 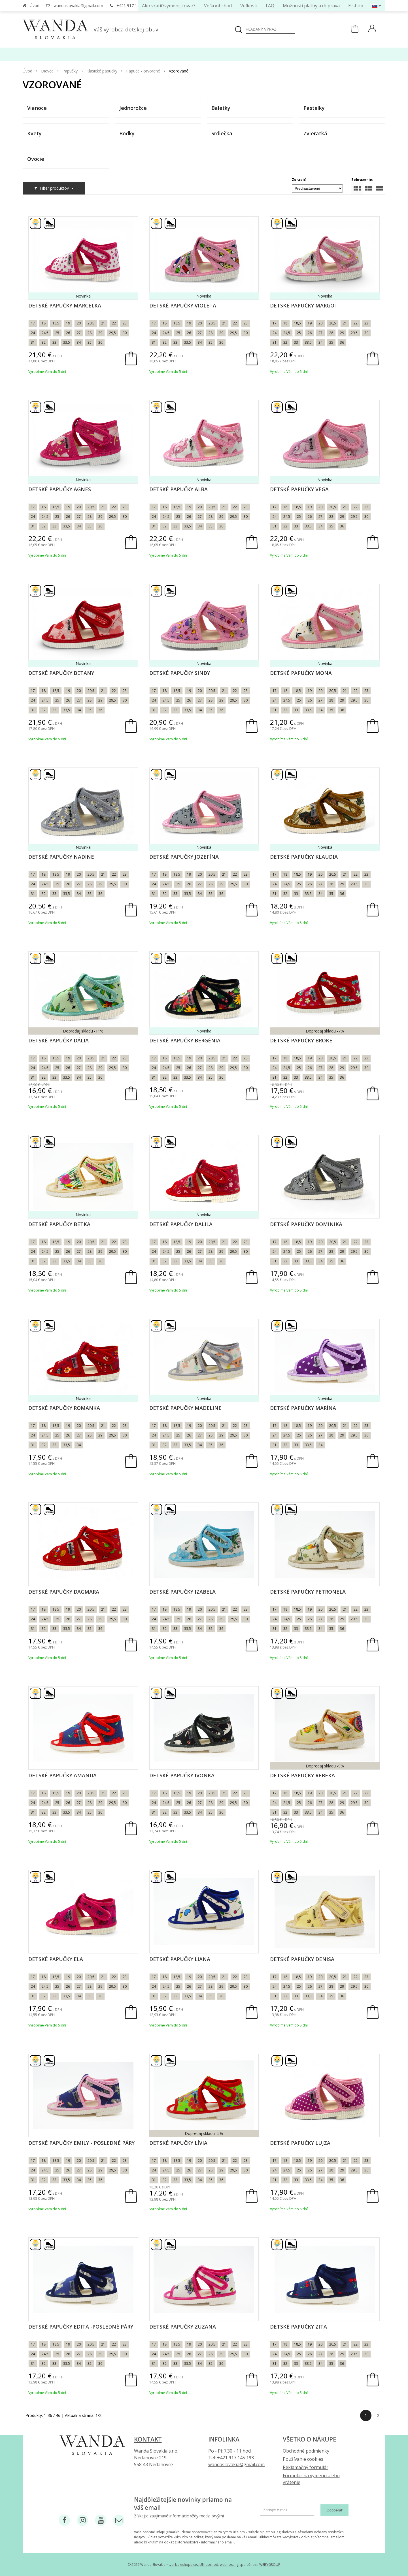 What do you see at coordinates (193, 2564) in the screenshot?
I see `tvorba eshopu cez UNIobchod` at bounding box center [193, 2564].